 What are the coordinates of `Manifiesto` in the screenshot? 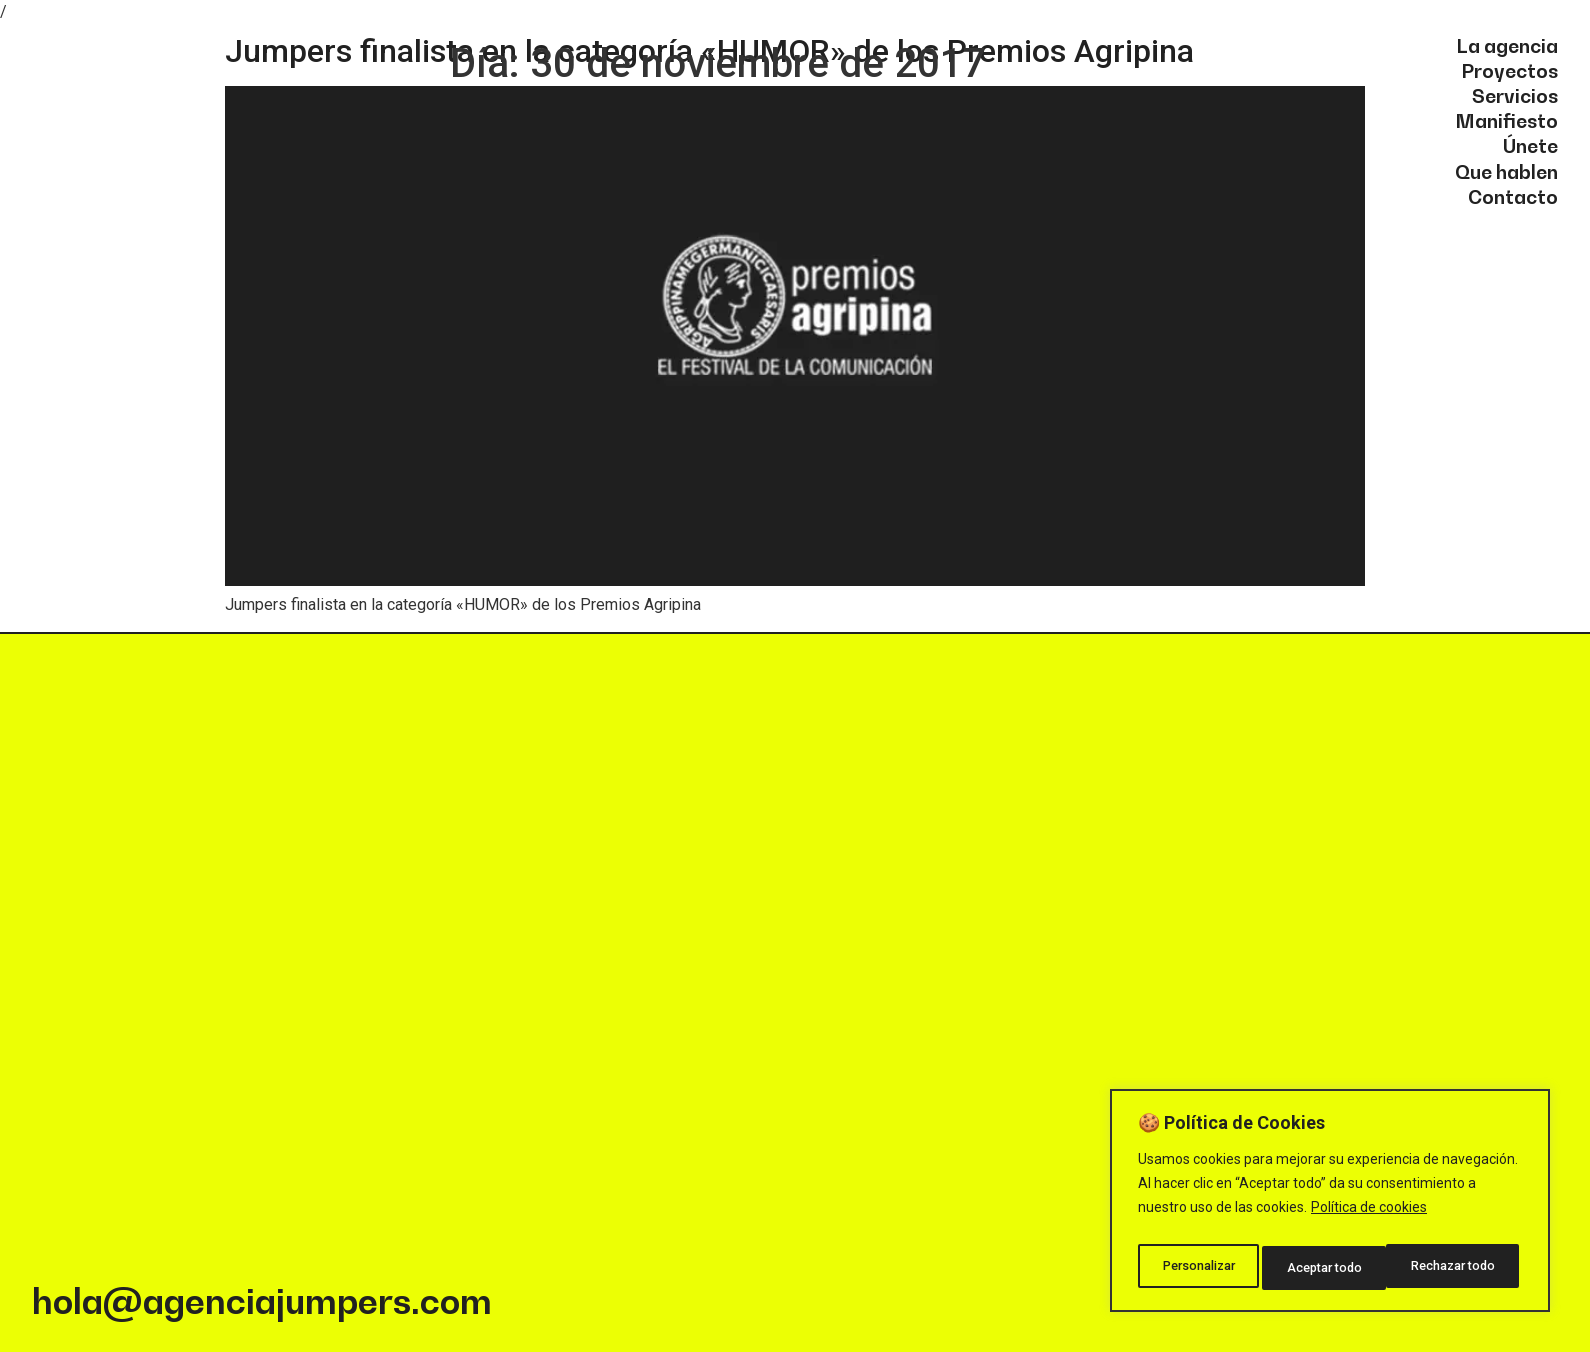 It's located at (1506, 120).